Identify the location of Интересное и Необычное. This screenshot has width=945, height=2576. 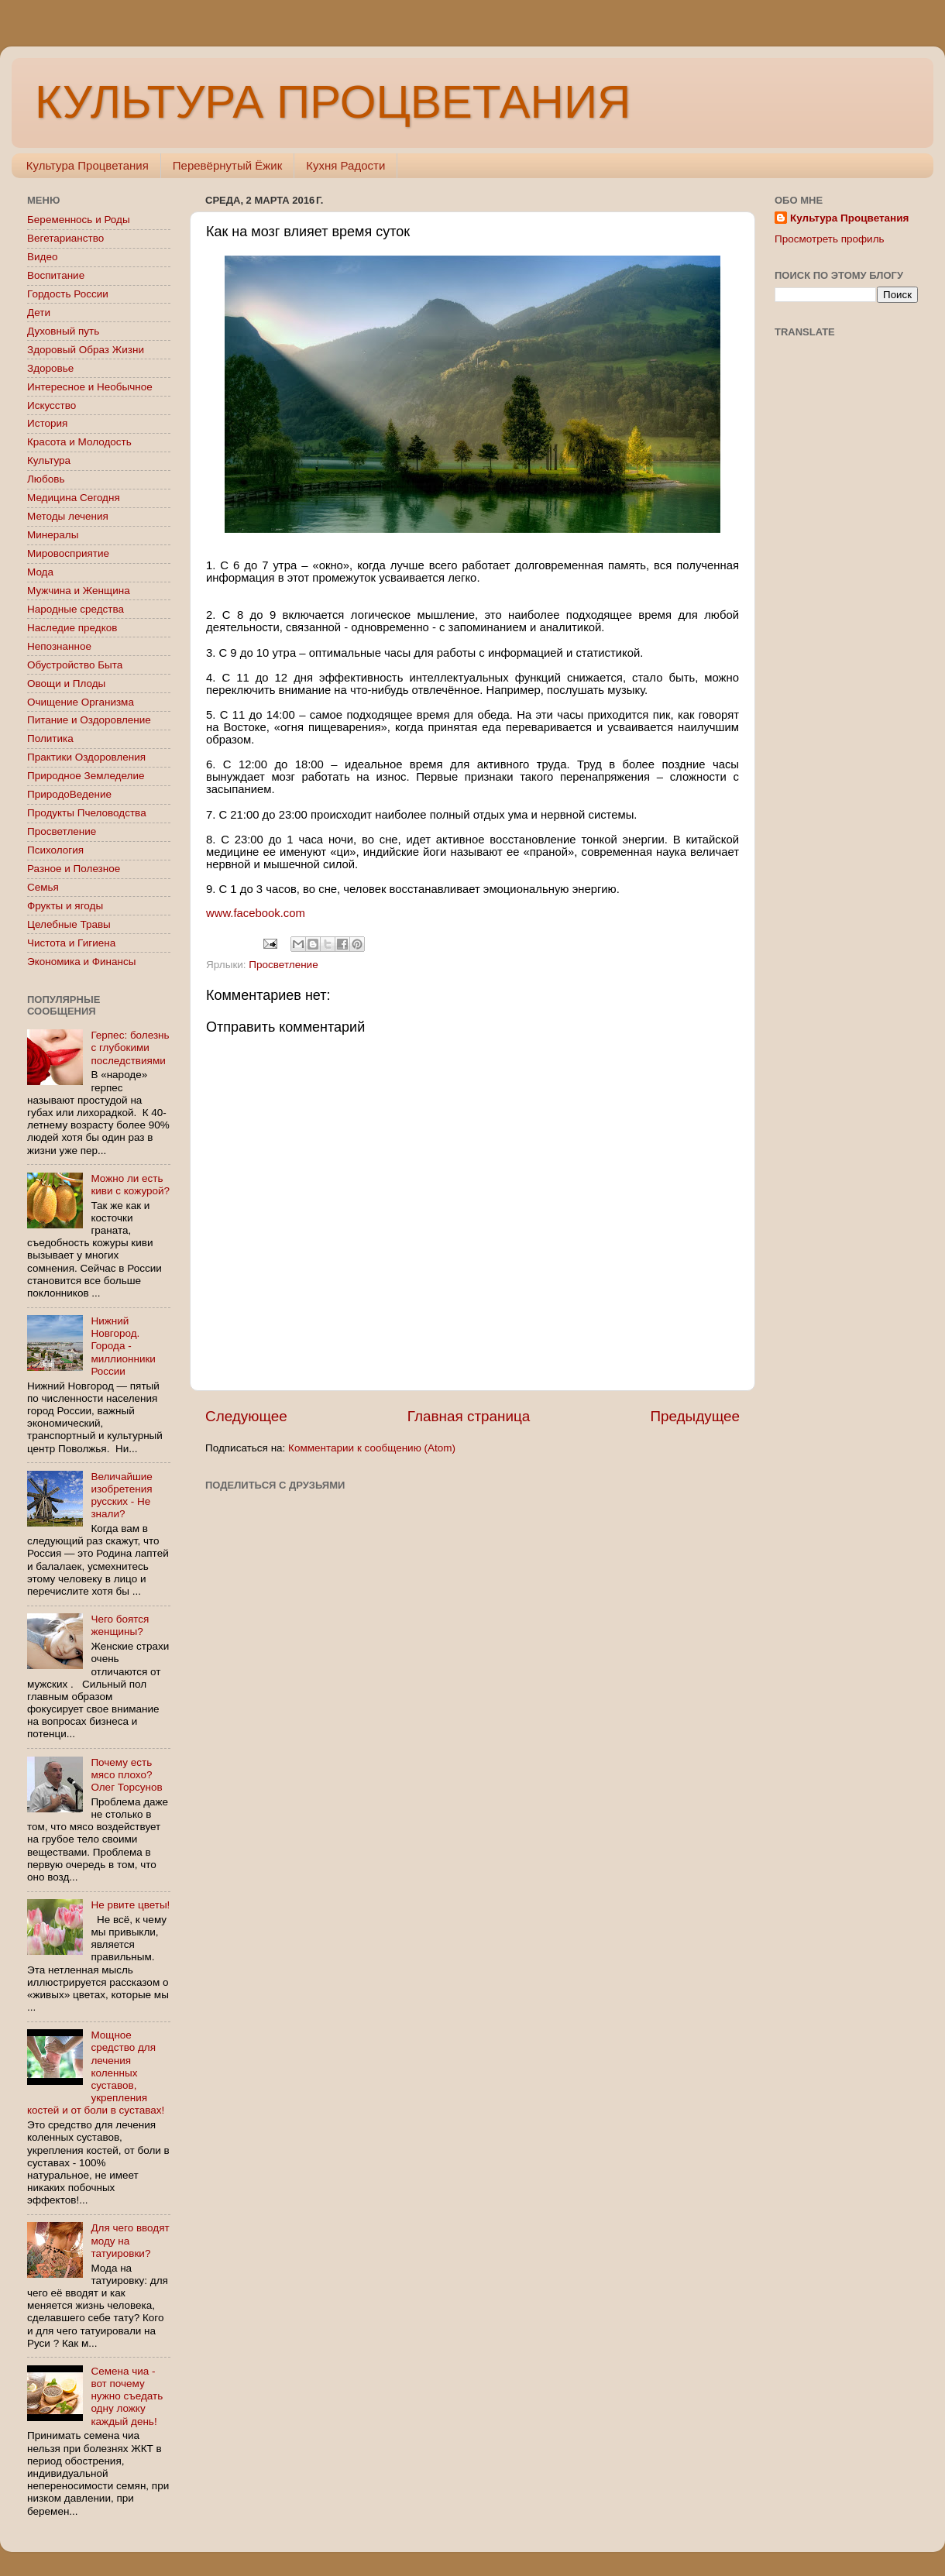
(90, 387).